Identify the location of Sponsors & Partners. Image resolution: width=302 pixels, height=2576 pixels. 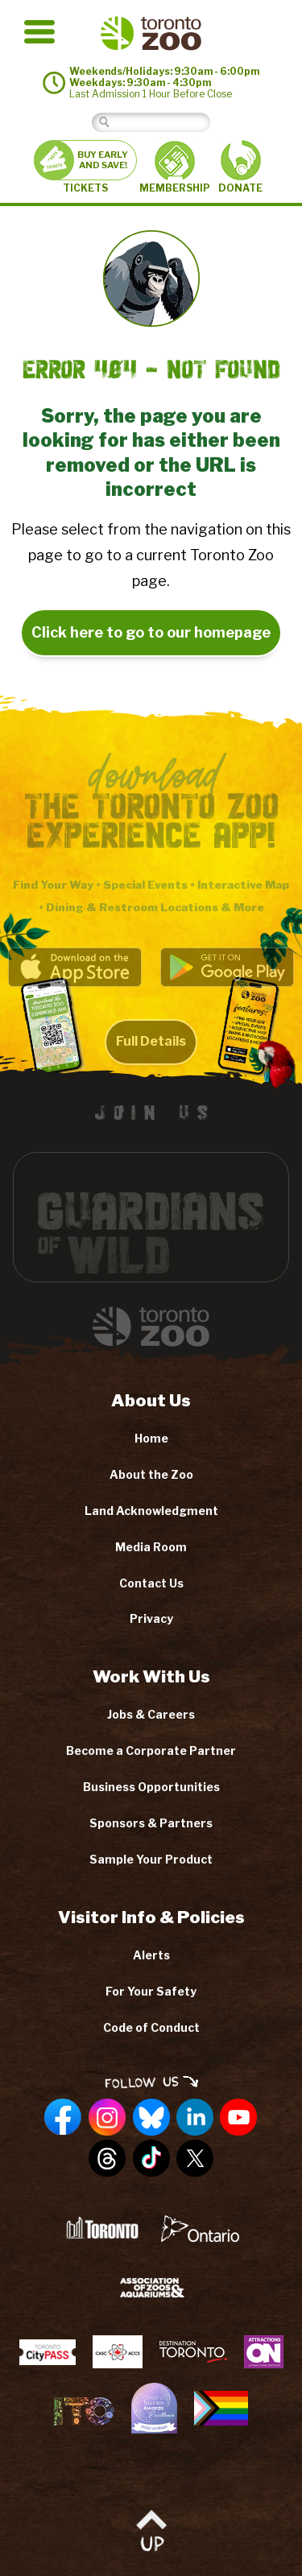
(151, 1823).